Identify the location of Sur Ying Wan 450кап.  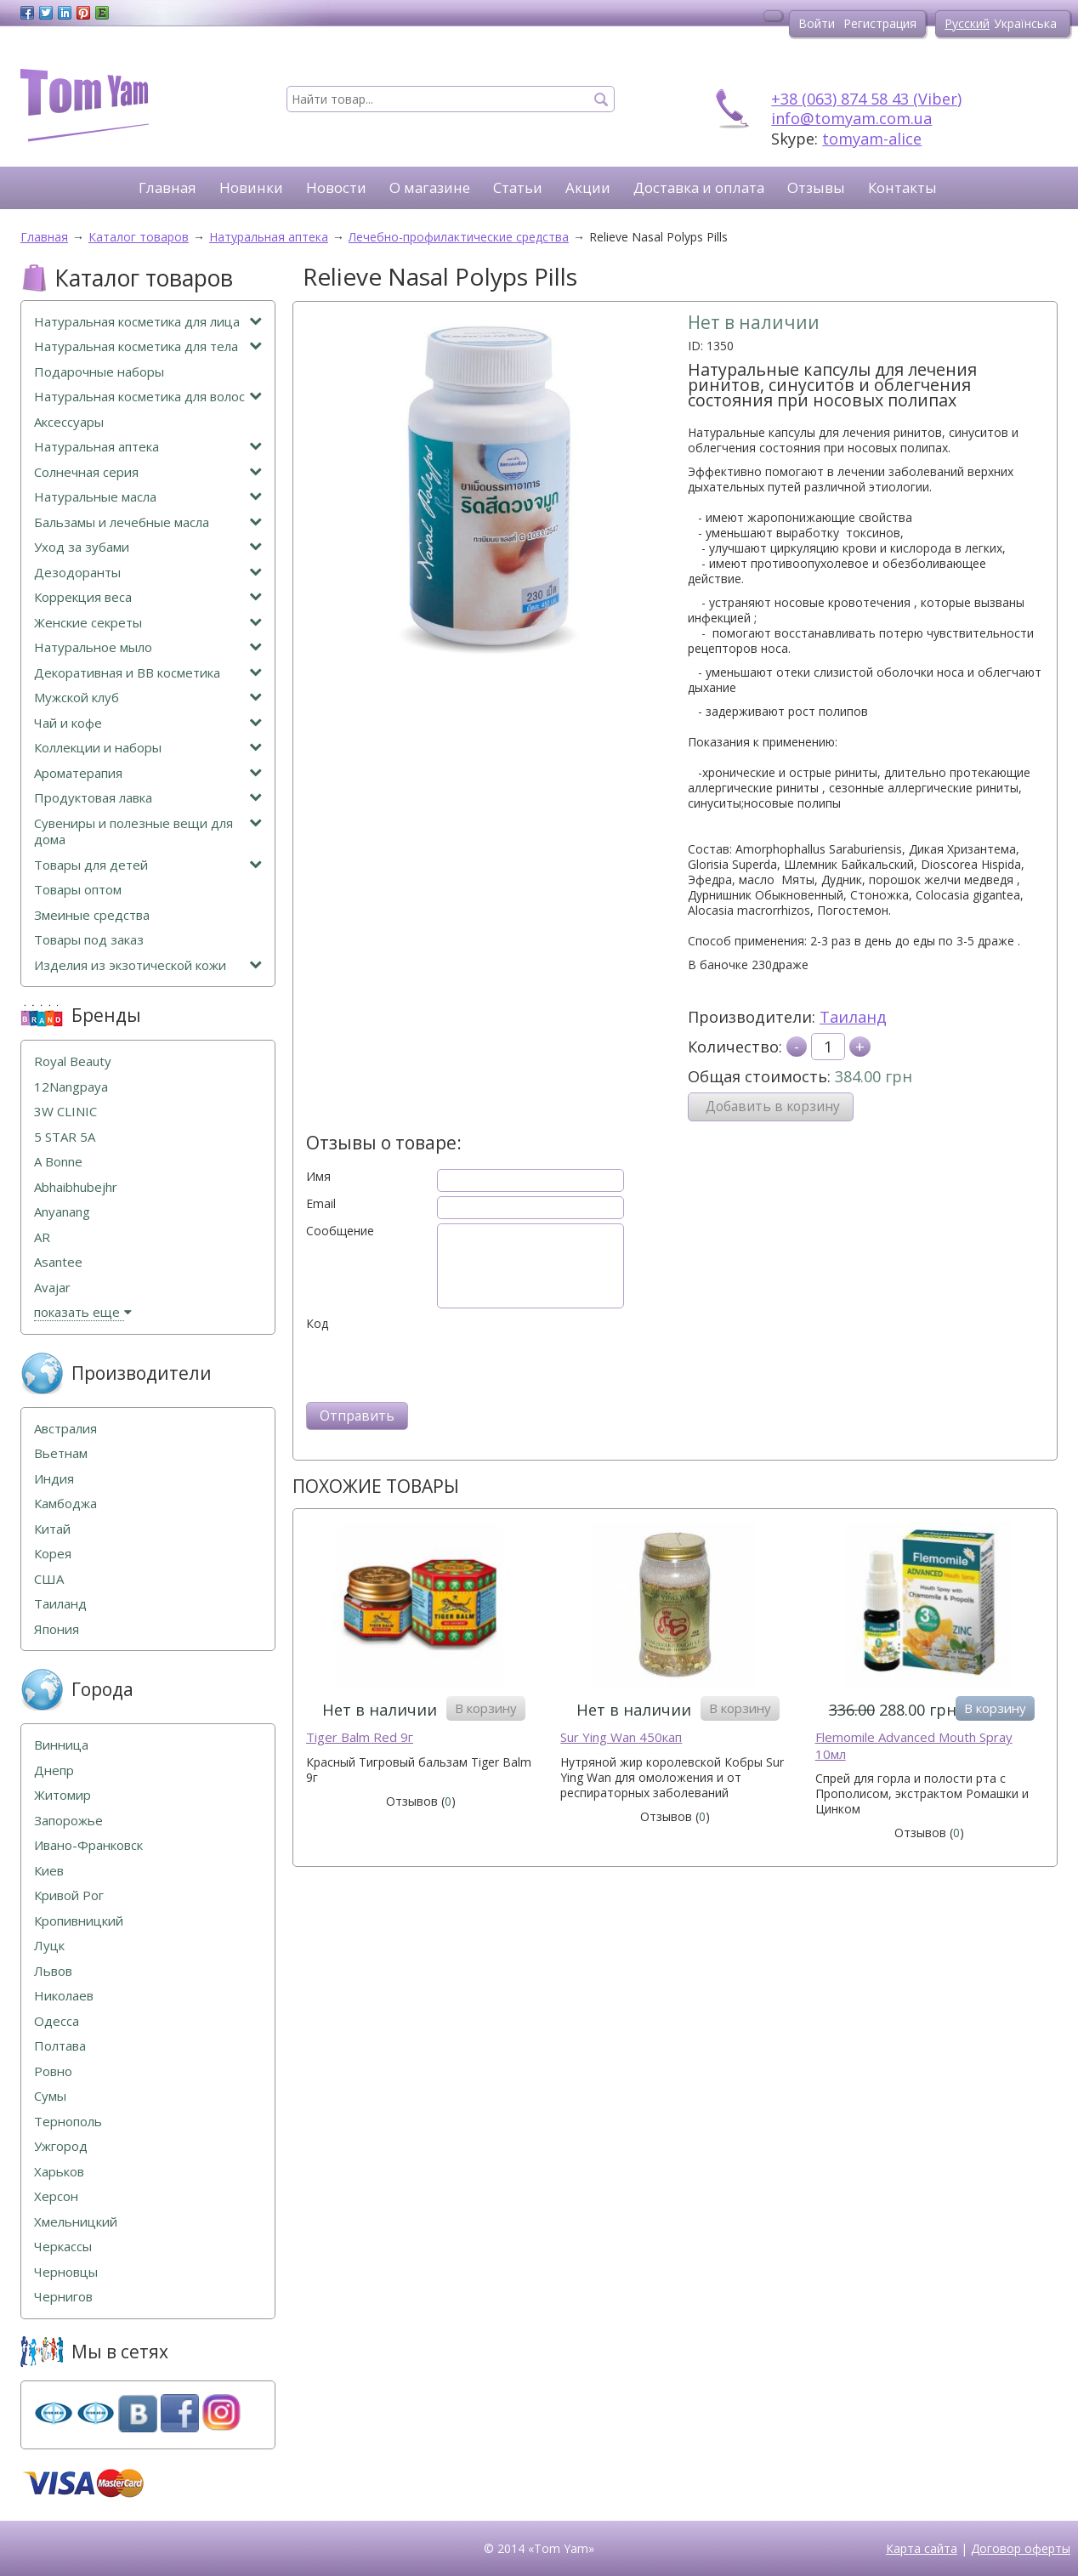
(621, 1737).